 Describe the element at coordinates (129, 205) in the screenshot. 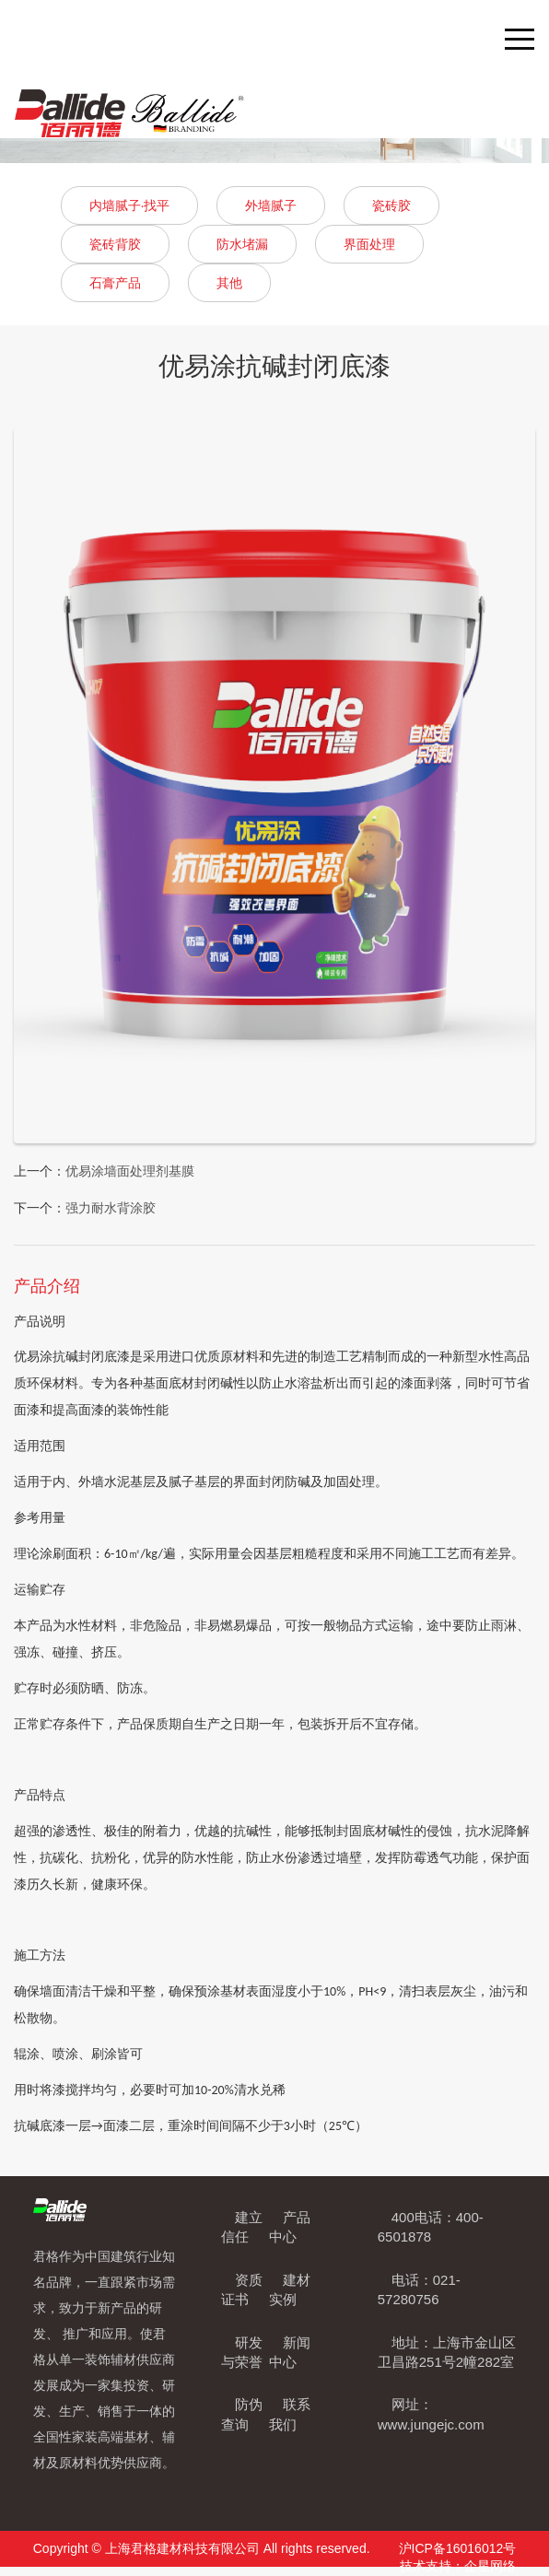

I see `内墙腻子·找平` at that location.